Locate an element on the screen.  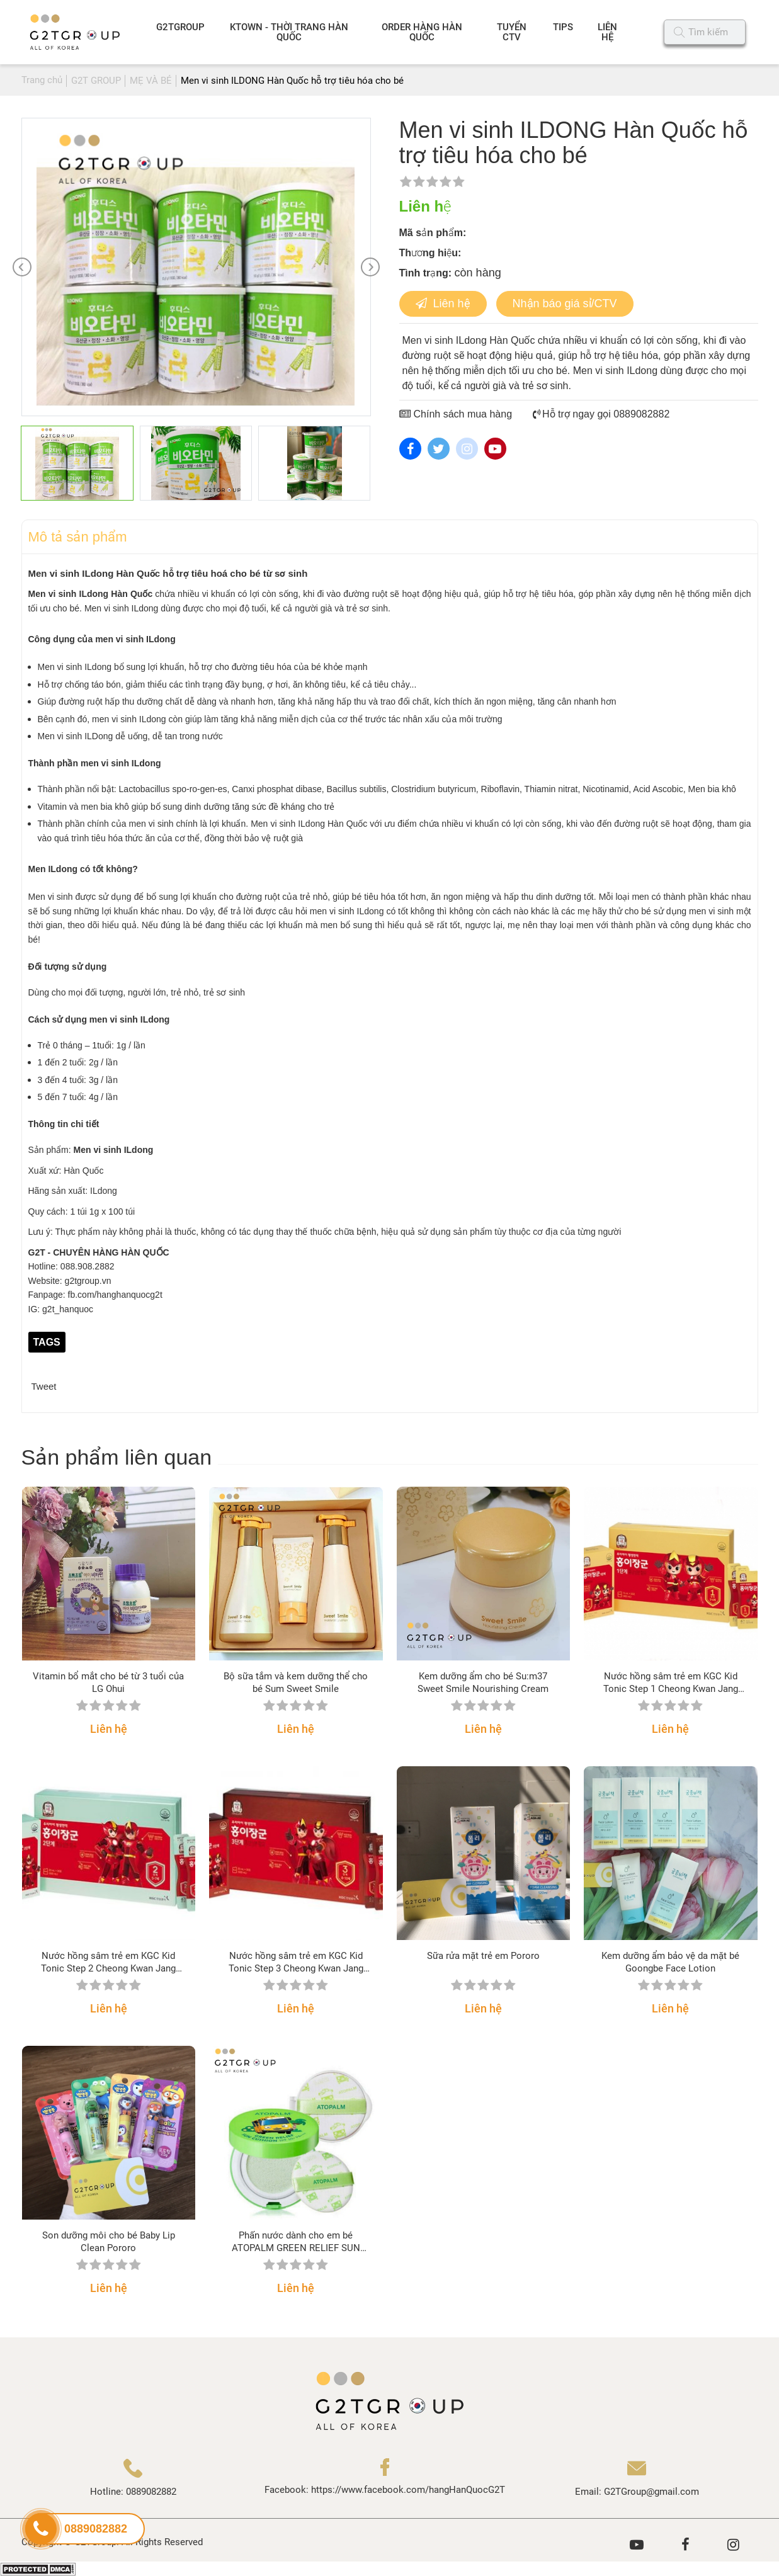
https://www.facebook.com/hangHanQuocG2T is located at coordinates (408, 2489).